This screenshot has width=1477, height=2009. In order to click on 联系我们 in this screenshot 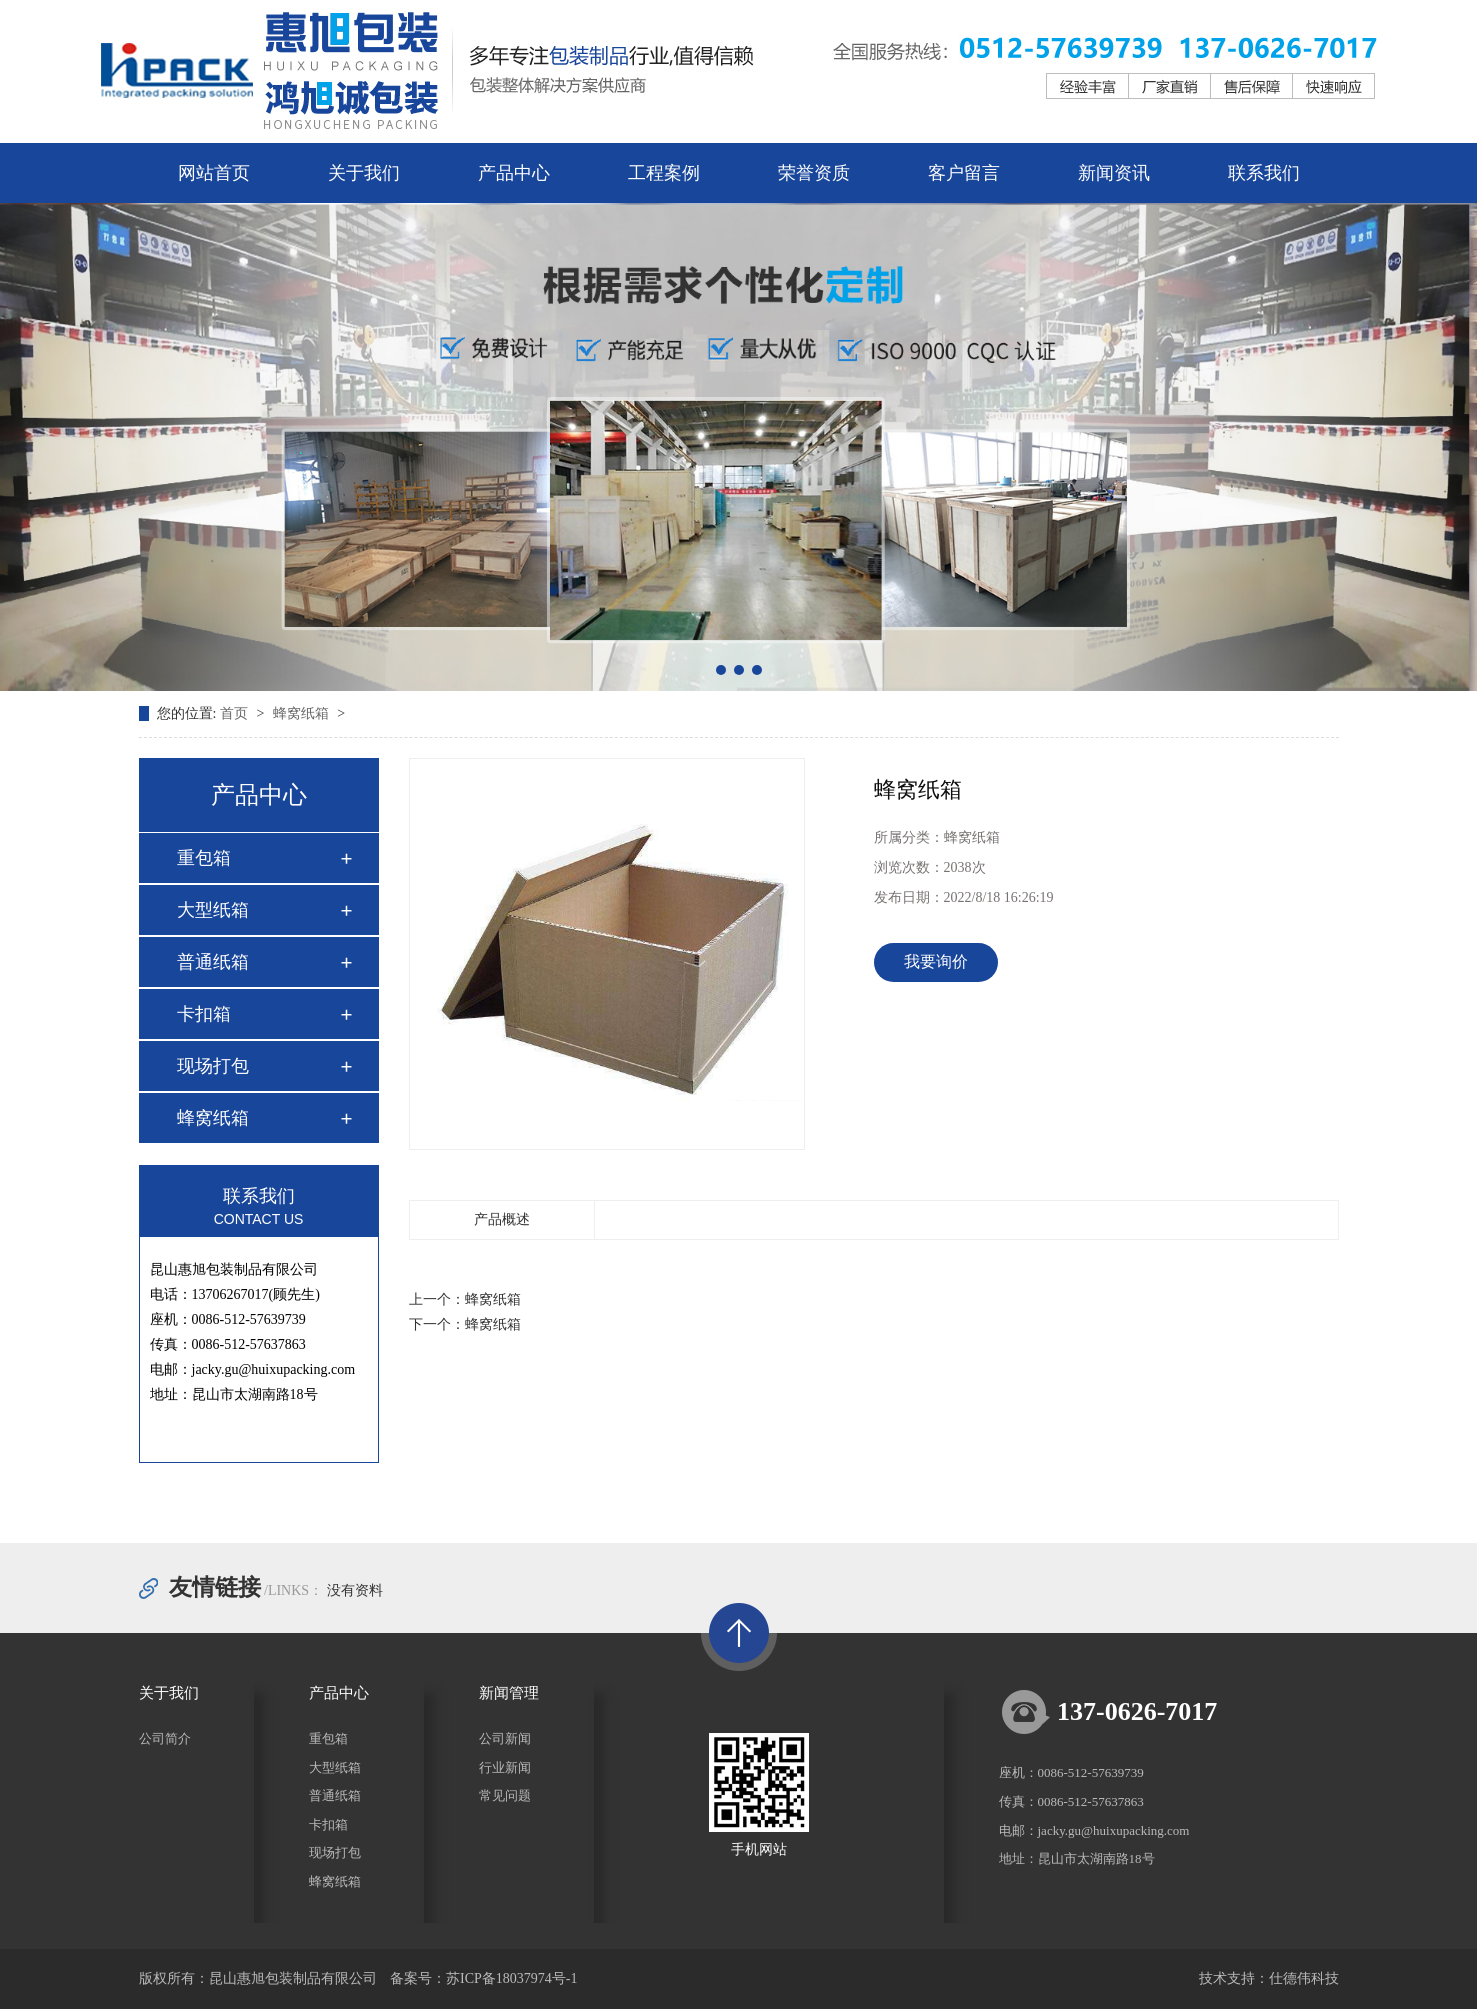, I will do `click(1264, 173)`.